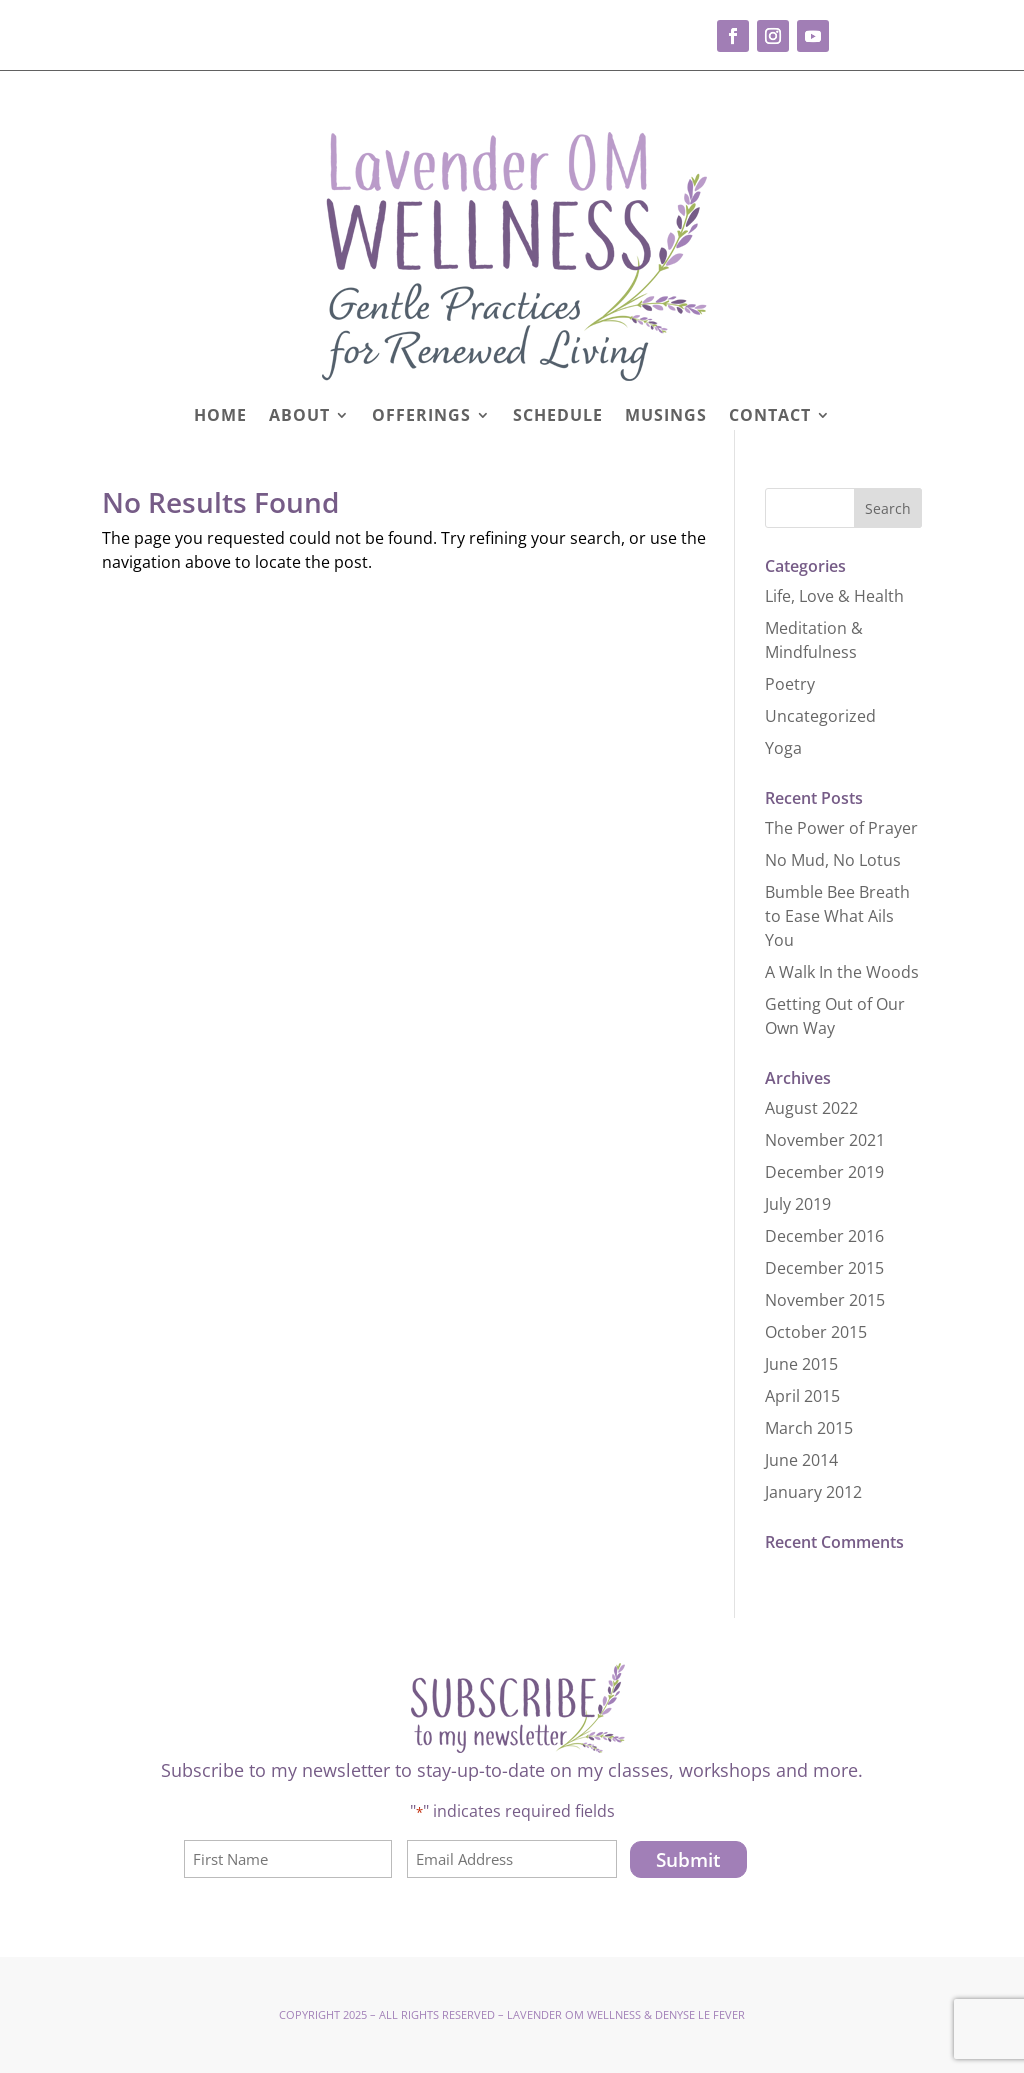 This screenshot has width=1024, height=2073. Describe the element at coordinates (825, 1300) in the screenshot. I see `November 2015` at that location.